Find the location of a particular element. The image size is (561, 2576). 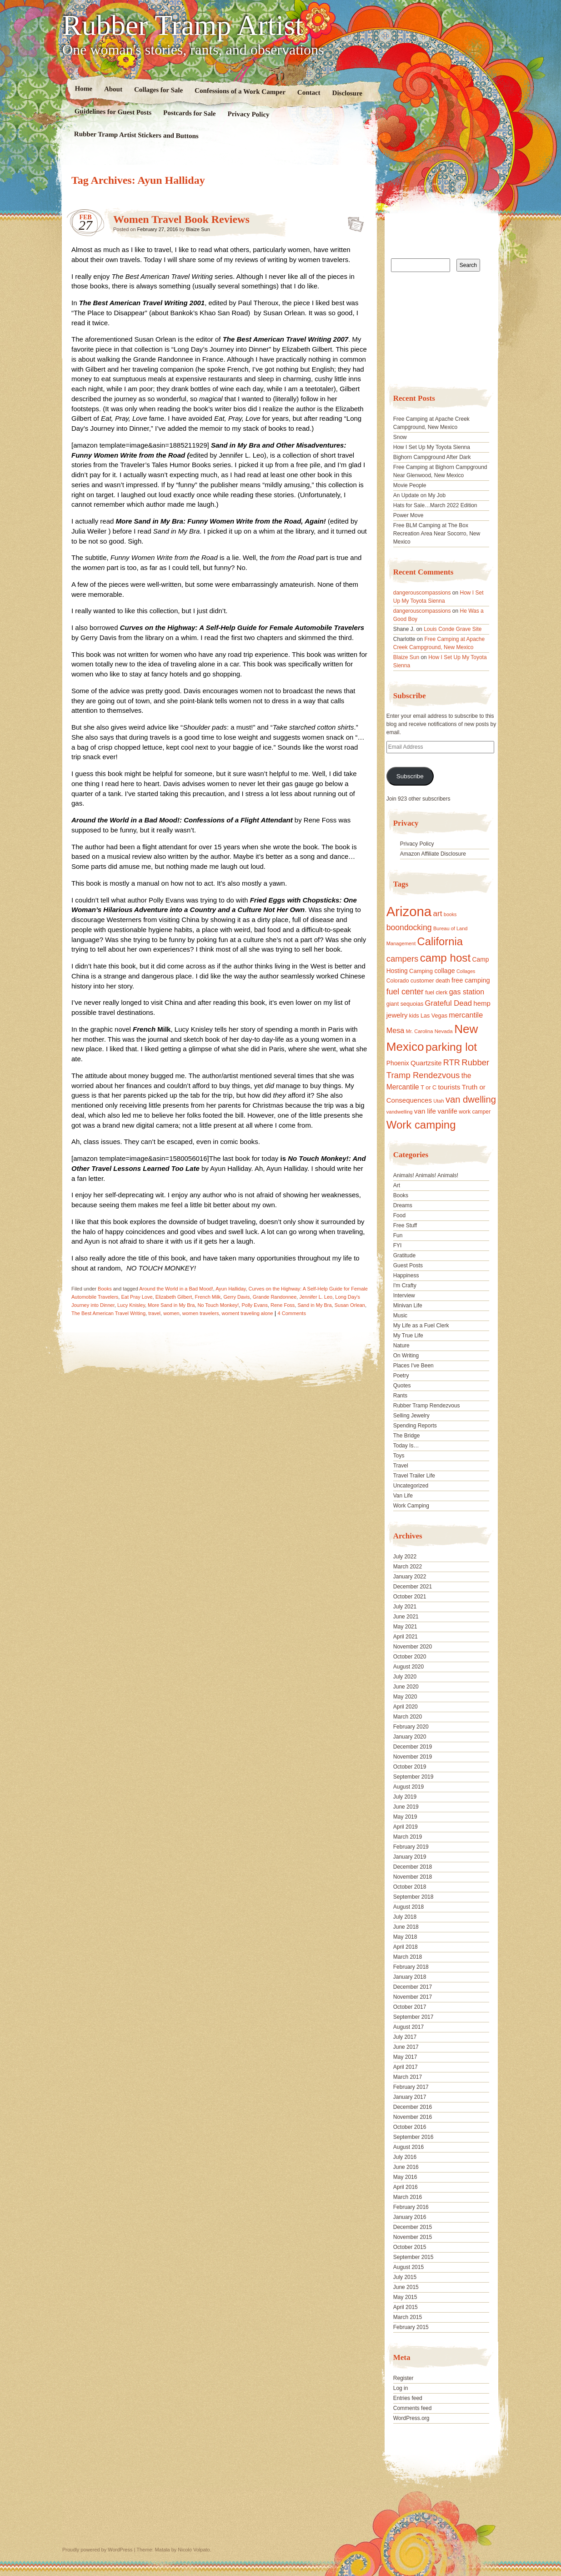

July 2021 is located at coordinates (404, 1606).